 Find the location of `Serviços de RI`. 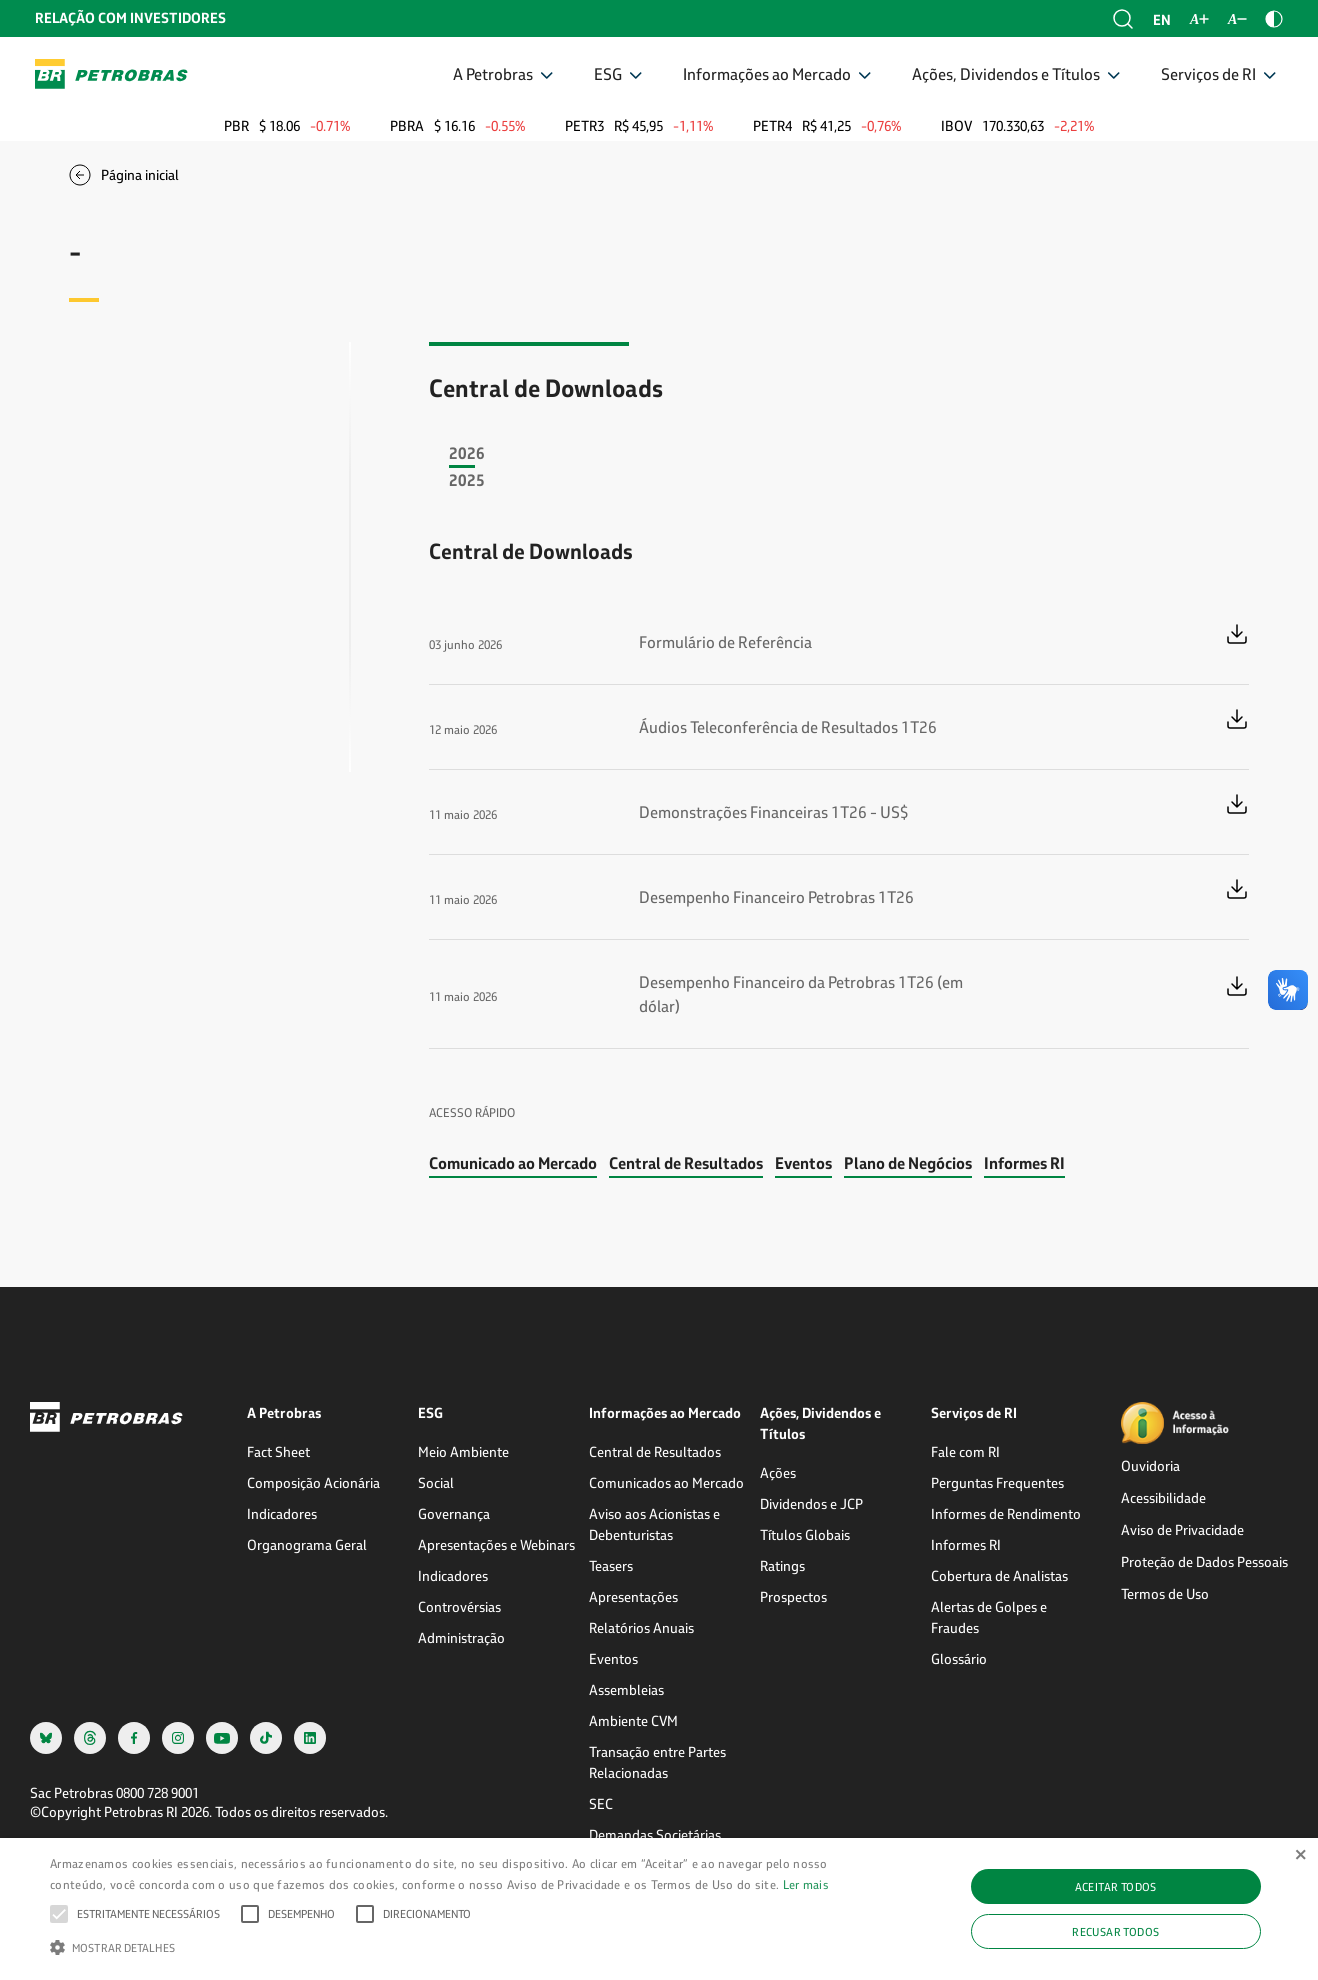

Serviços de RI is located at coordinates (1208, 73).